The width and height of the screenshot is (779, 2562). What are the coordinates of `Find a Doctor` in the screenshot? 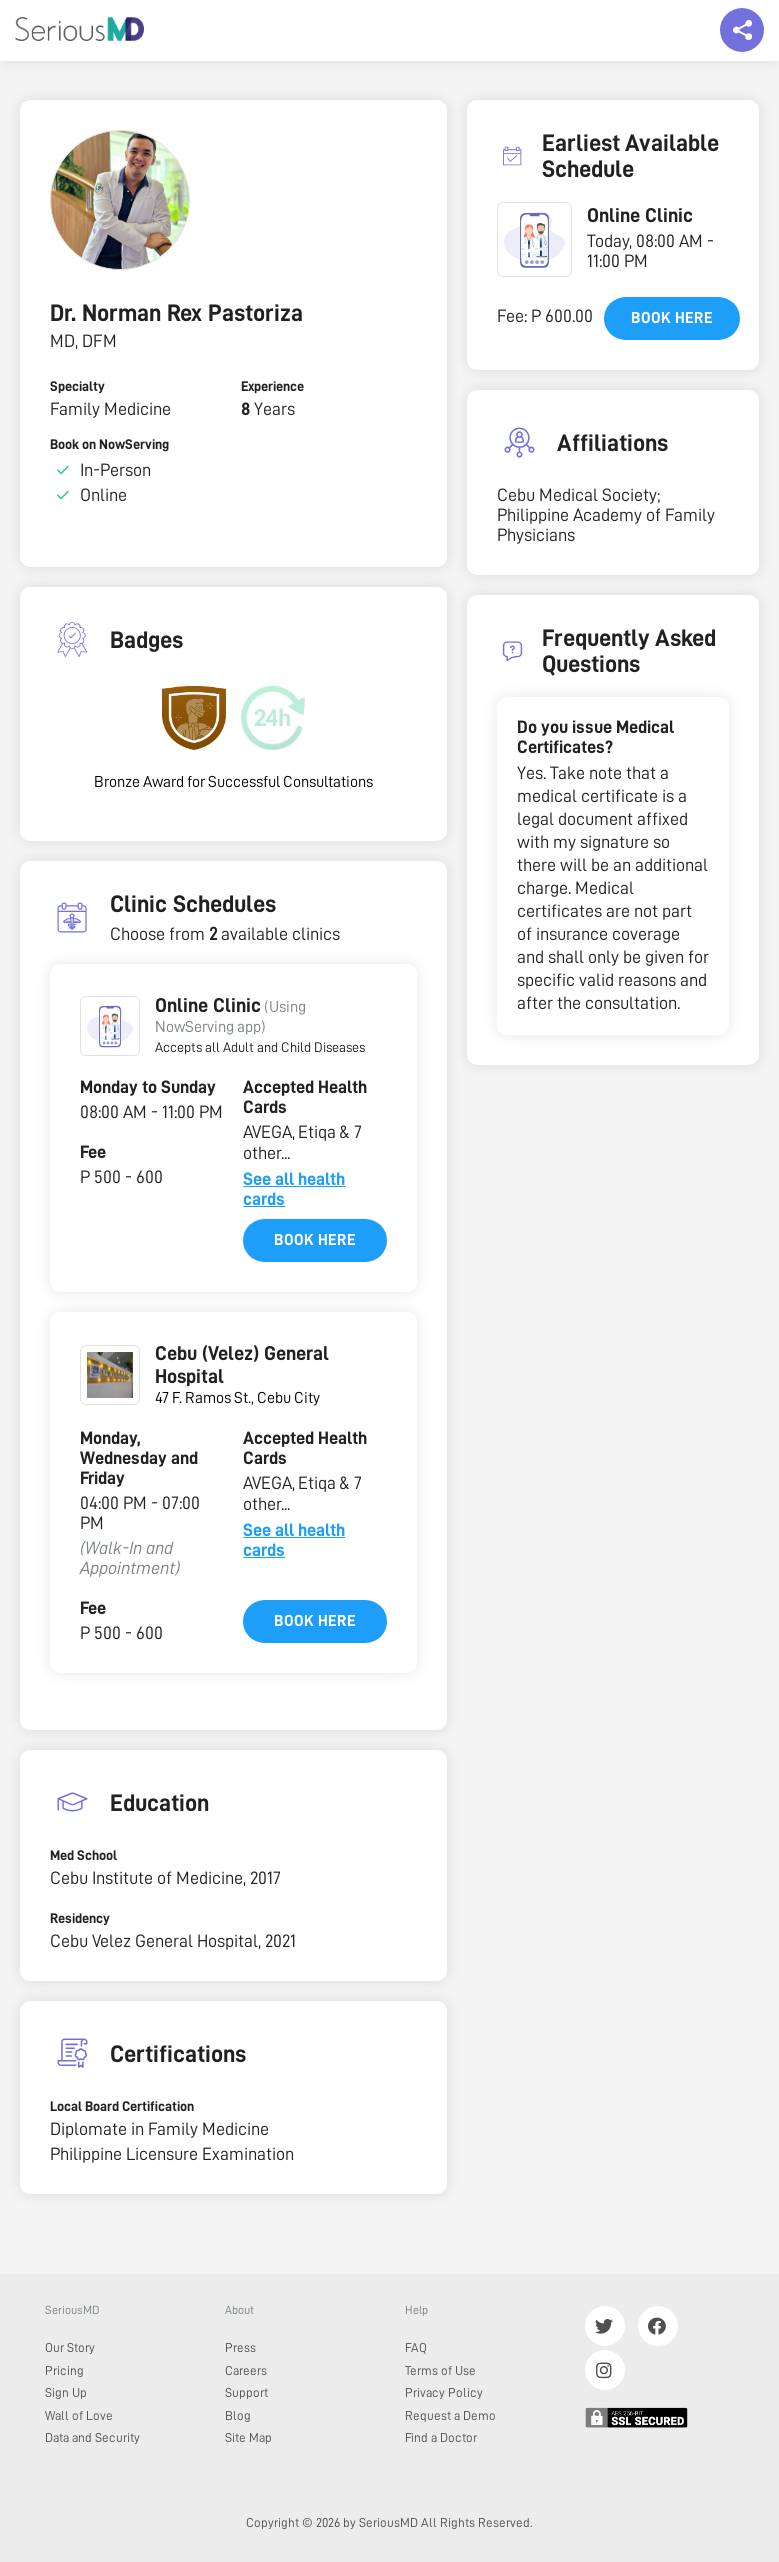 It's located at (441, 2437).